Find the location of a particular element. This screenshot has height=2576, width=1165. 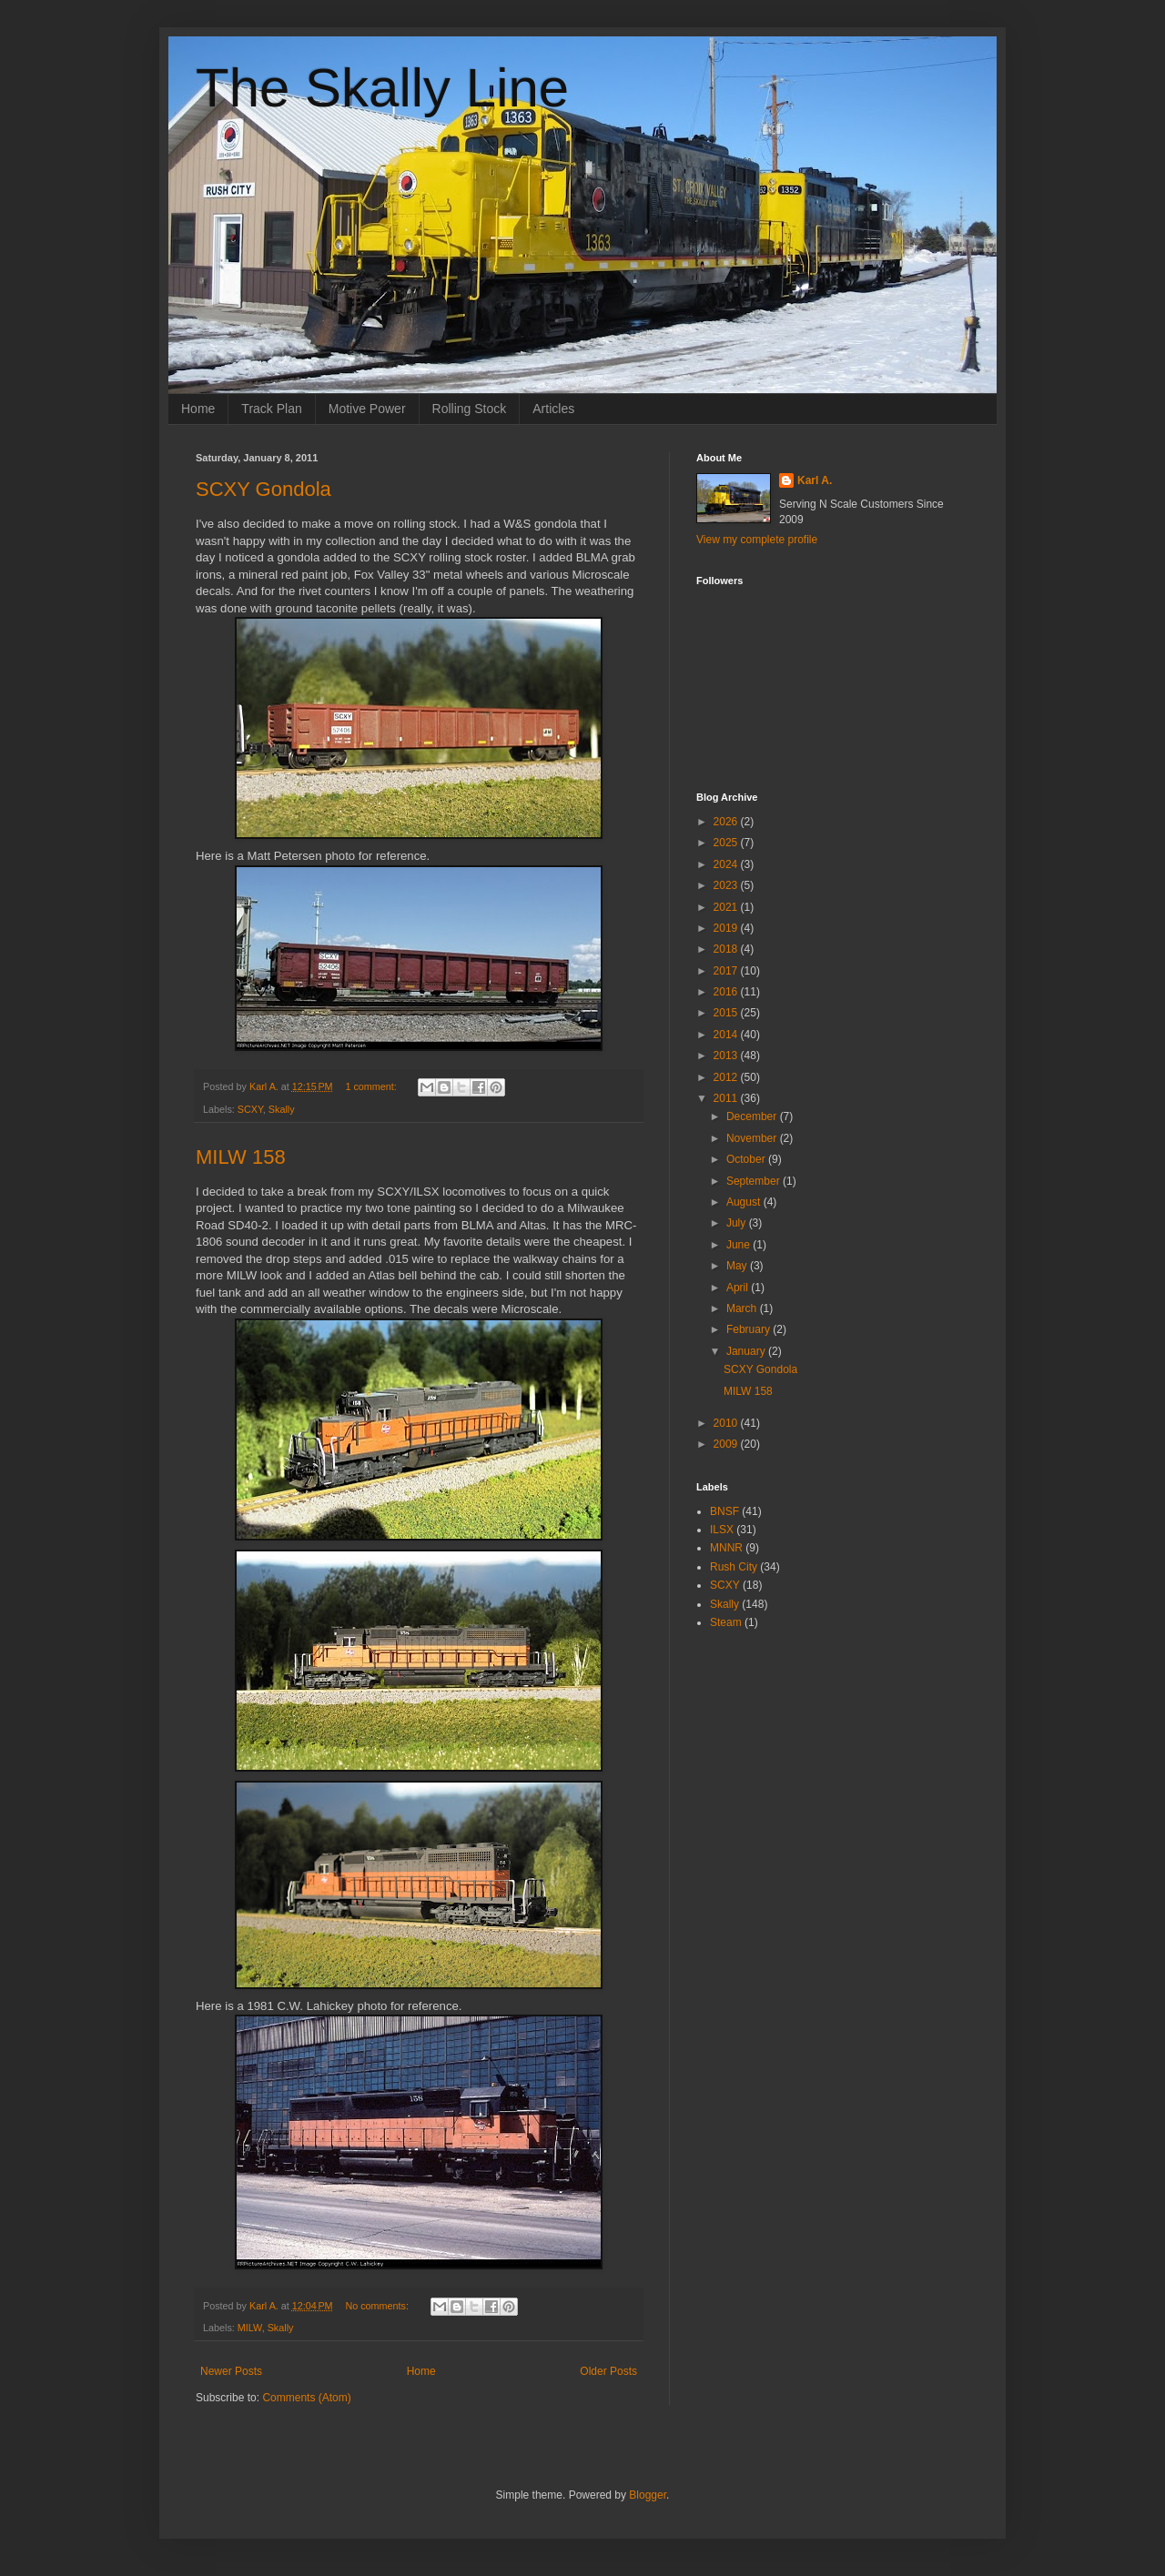

May is located at coordinates (738, 1265).